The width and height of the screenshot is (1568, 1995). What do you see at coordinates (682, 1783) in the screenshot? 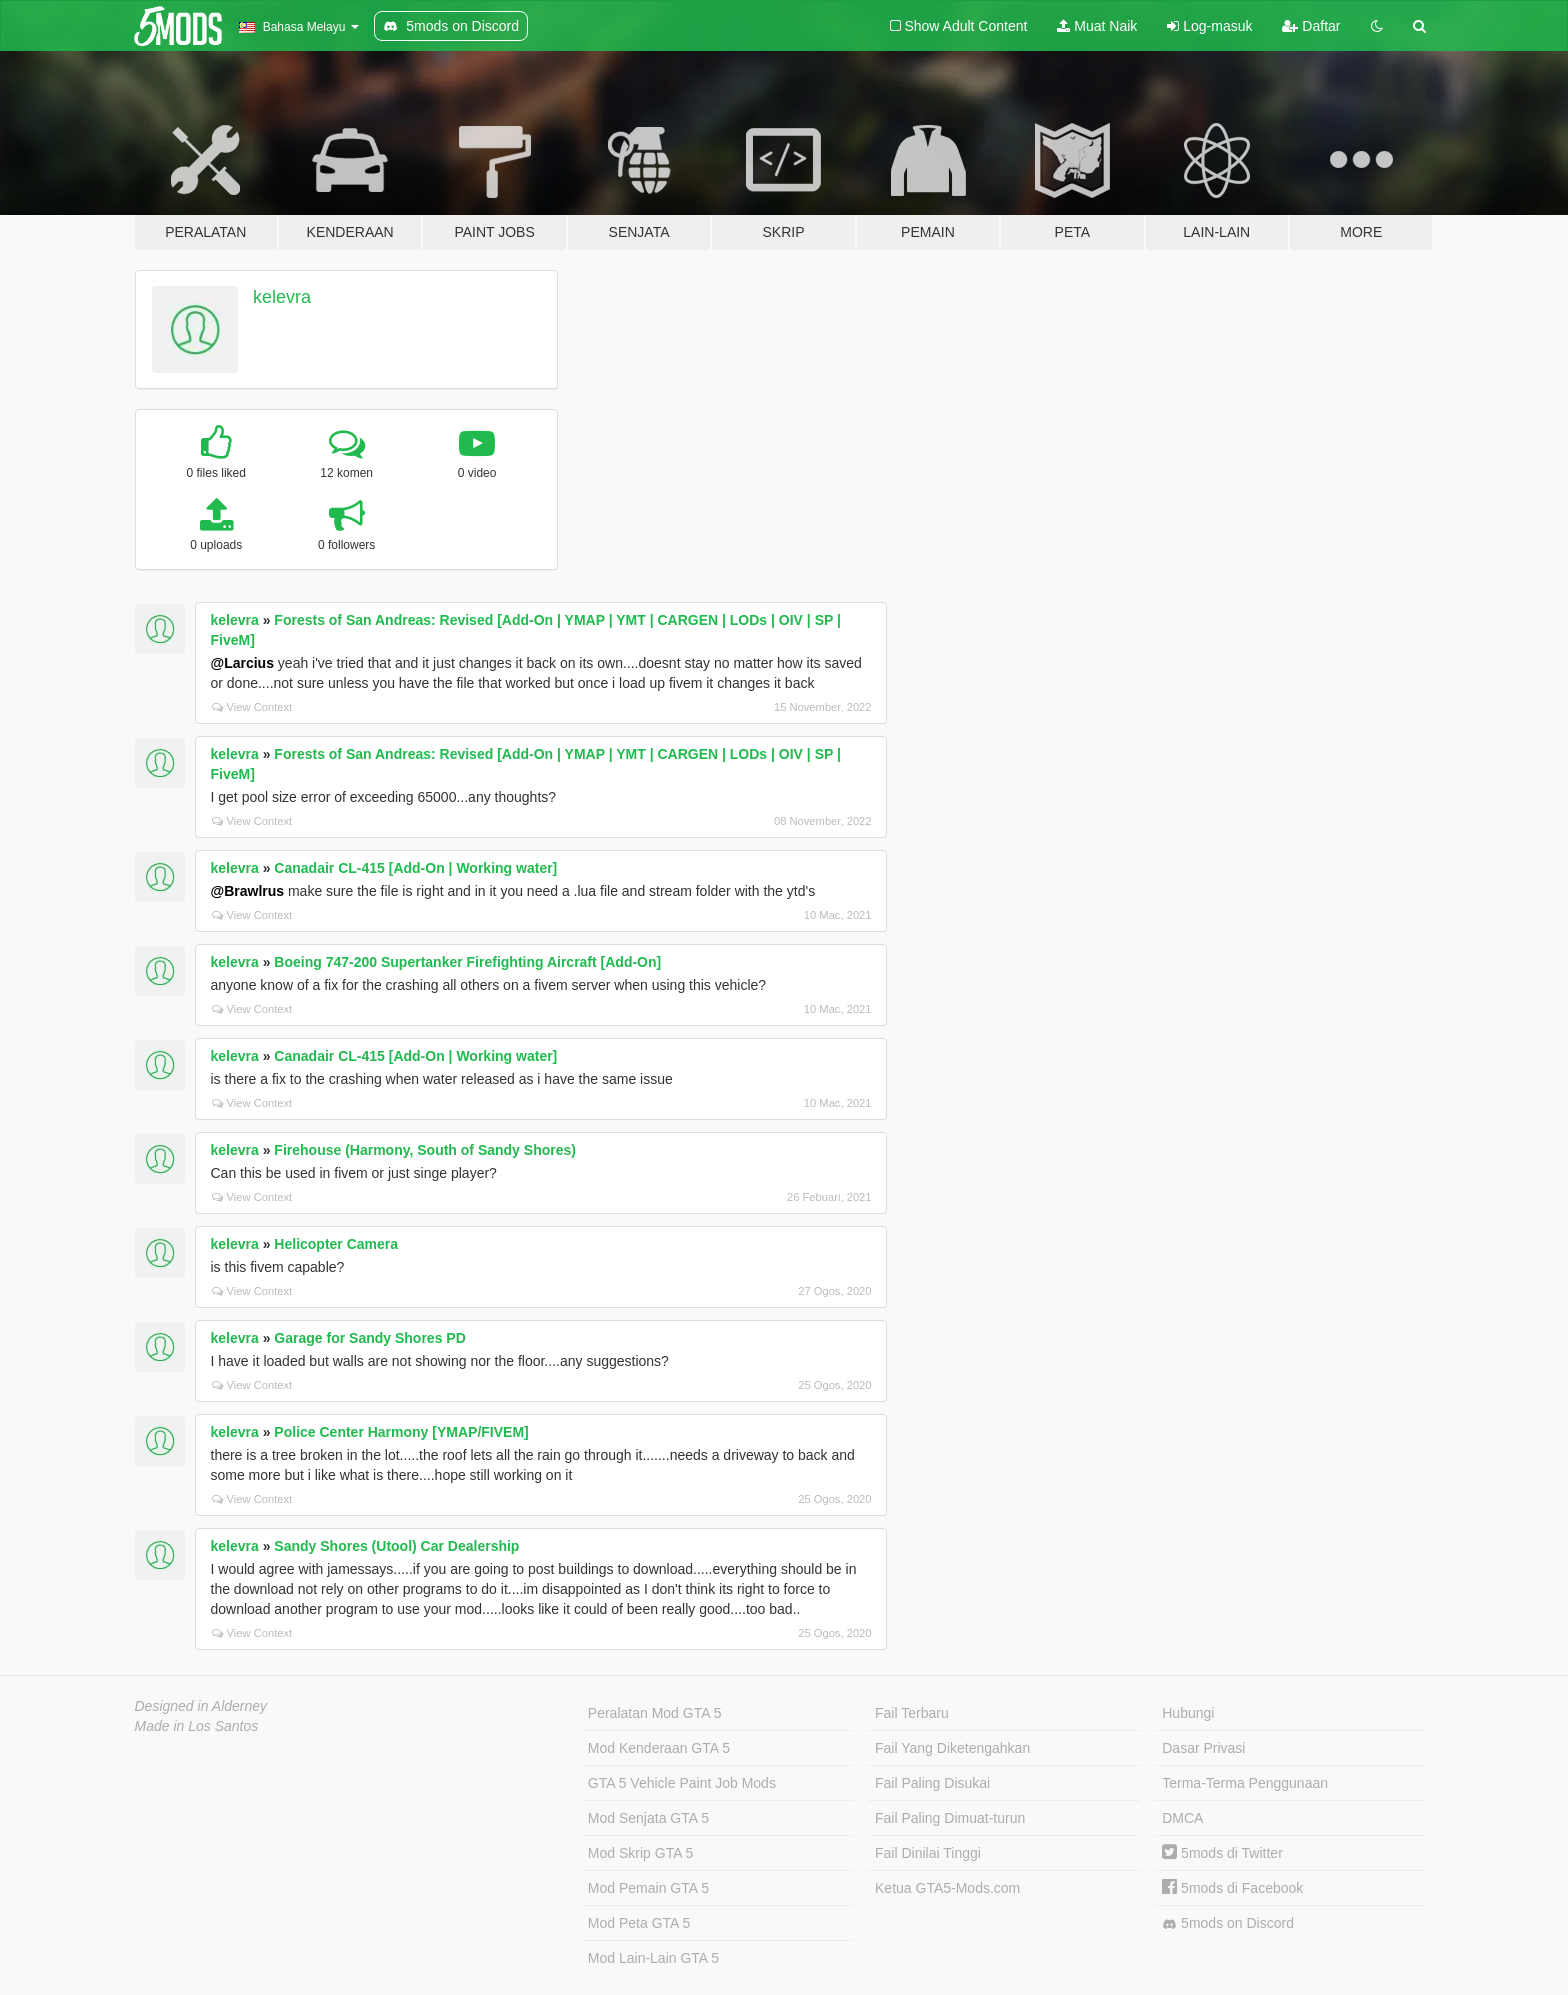
I see `GTA 5 Vehicle Paint Job Mods` at bounding box center [682, 1783].